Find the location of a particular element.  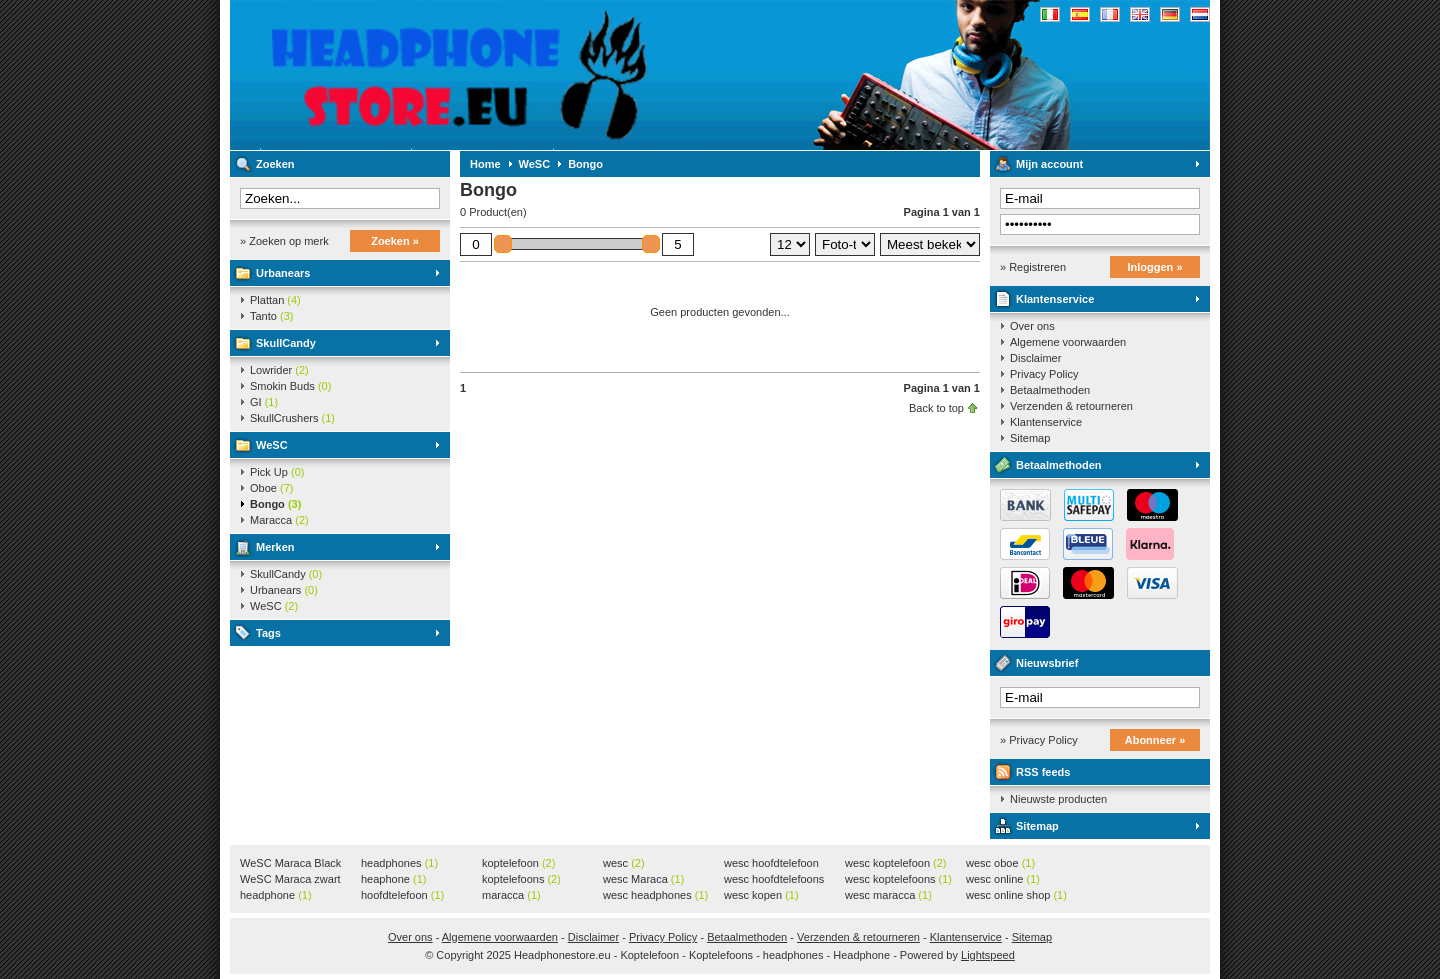

Over ons is located at coordinates (1032, 326).